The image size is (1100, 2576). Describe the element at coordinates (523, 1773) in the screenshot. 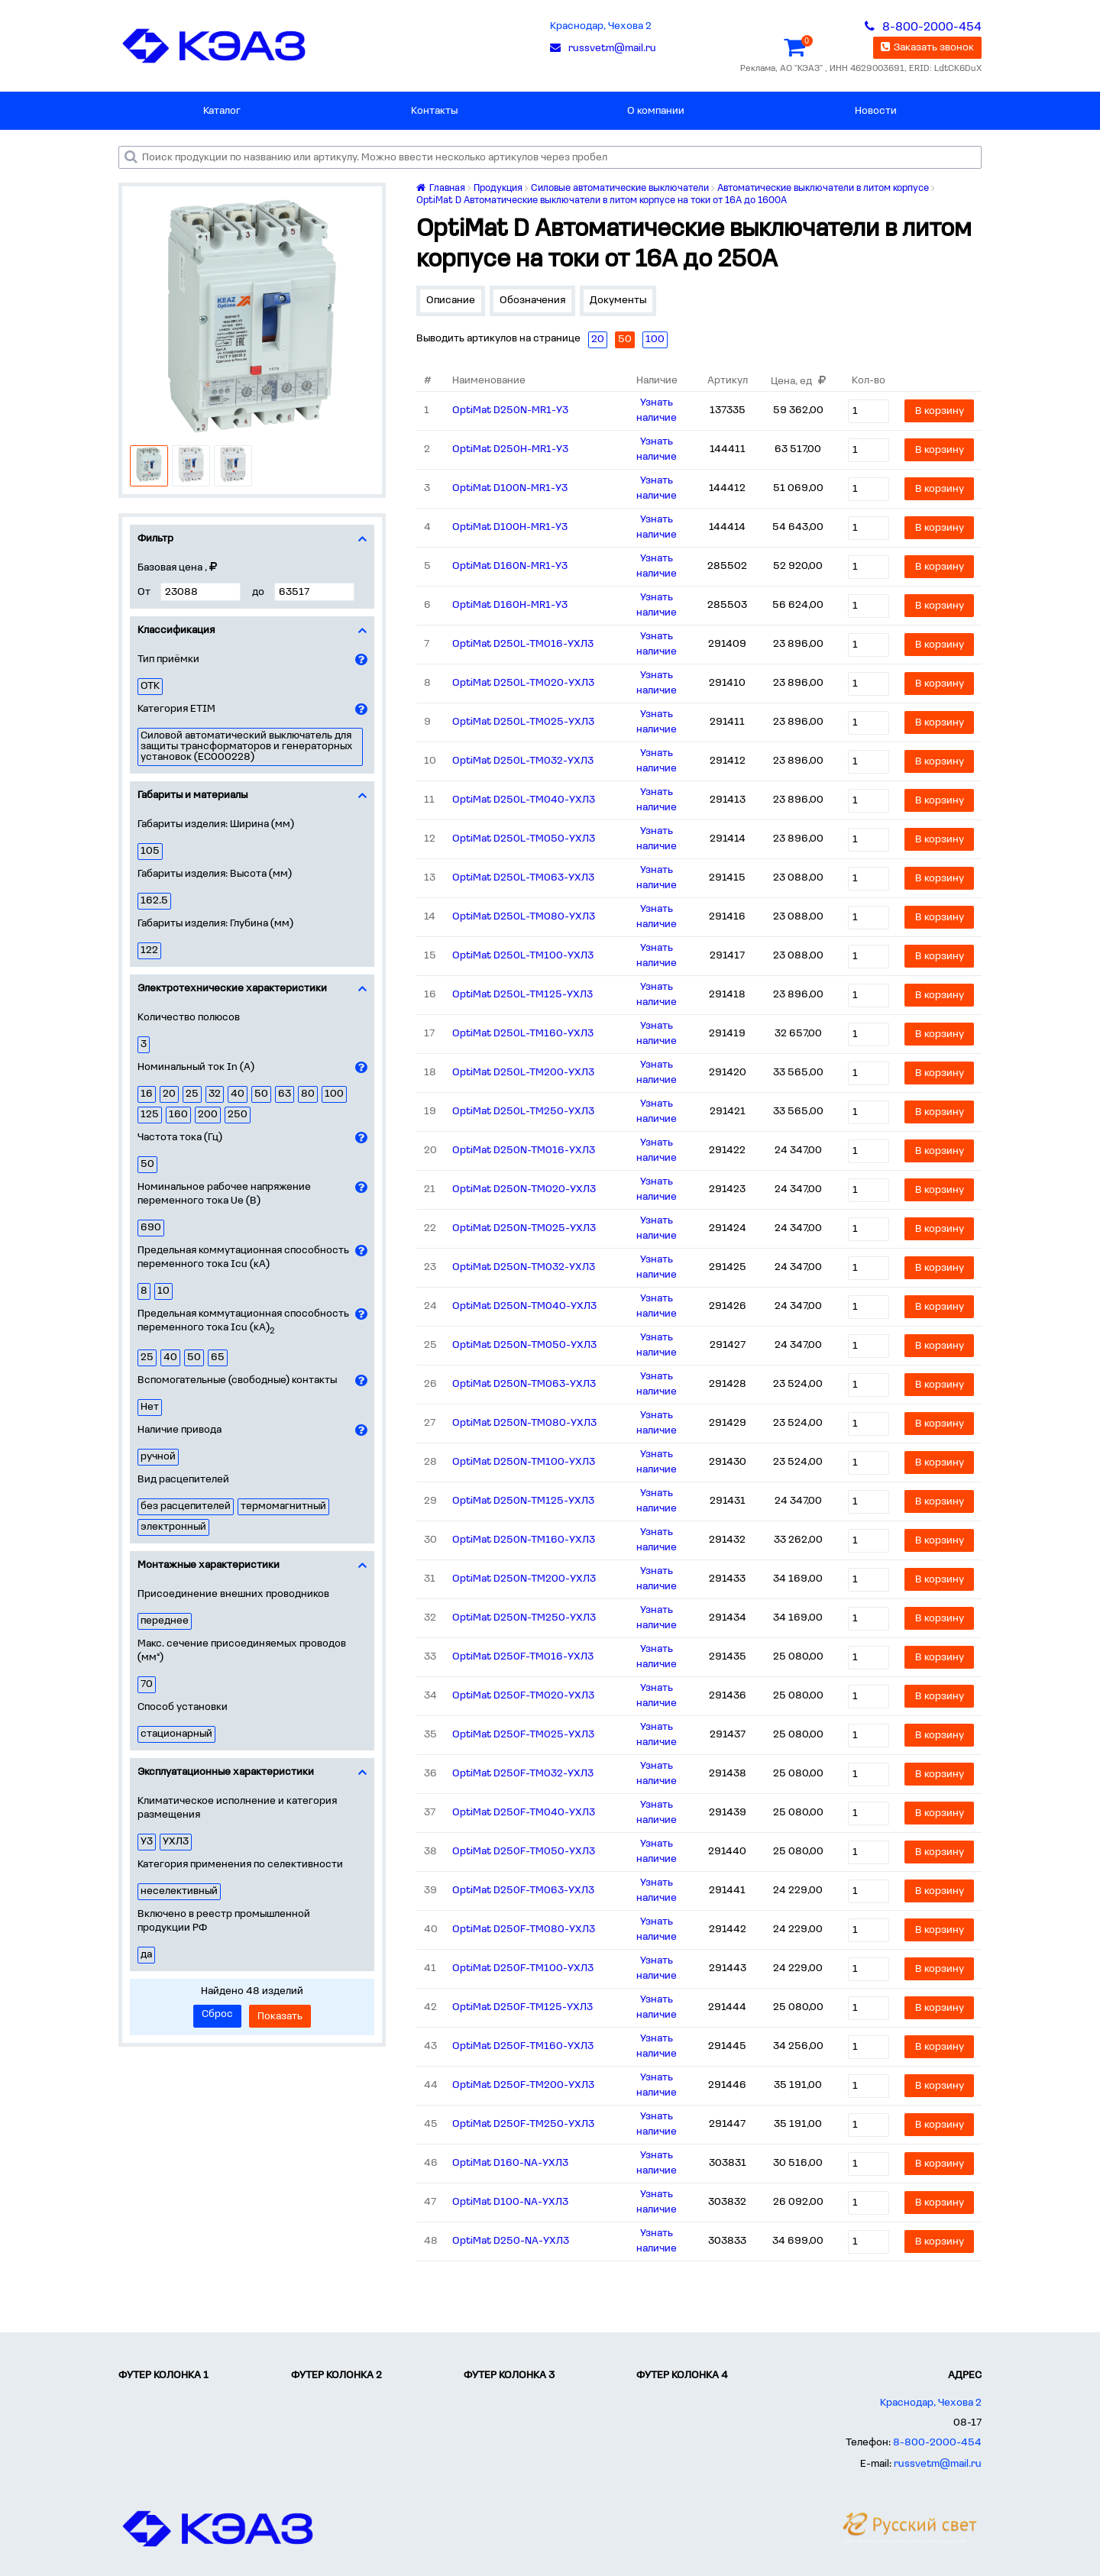

I see `OptiMat D250F-TM032-УХЛ3` at that location.